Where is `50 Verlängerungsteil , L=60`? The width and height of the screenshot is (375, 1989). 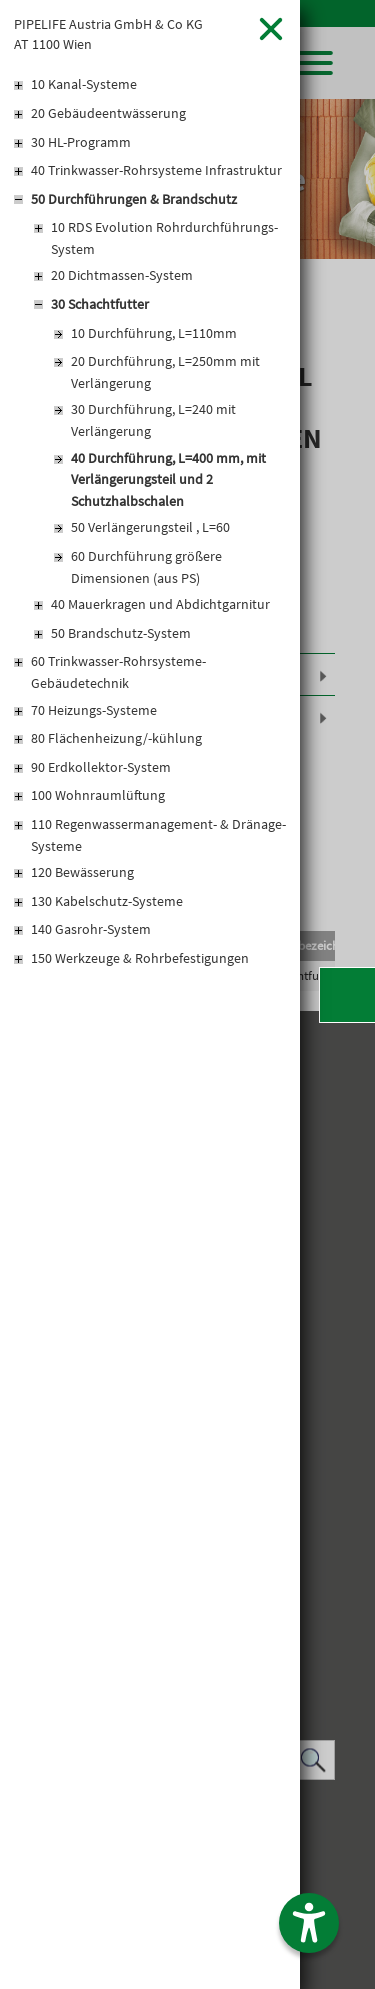 50 Verlängerungsteil , L=60 is located at coordinates (150, 527).